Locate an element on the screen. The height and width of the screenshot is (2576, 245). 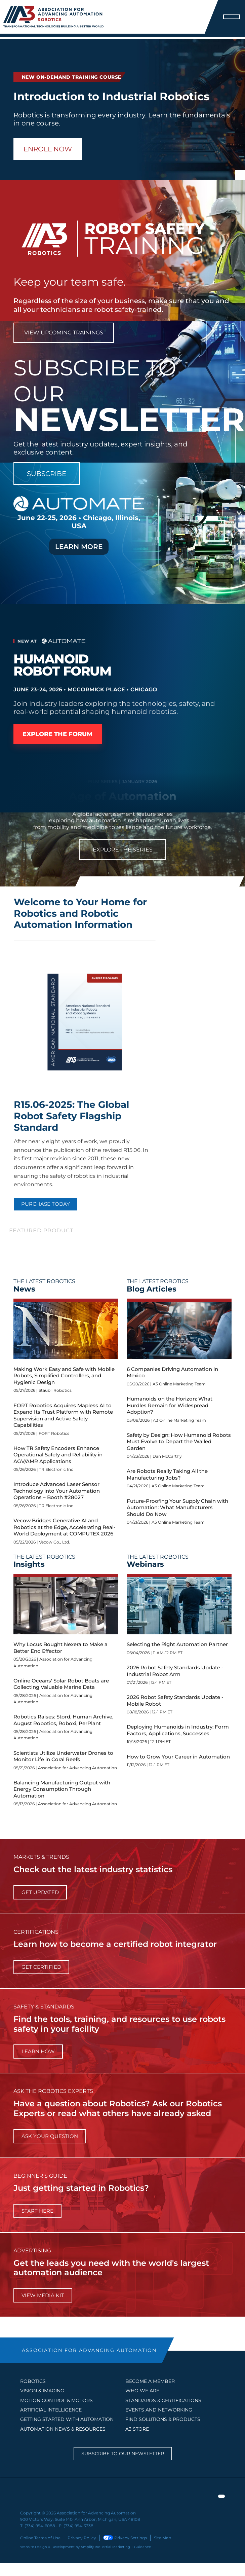
Are Robots Really Taking All the Manufacturing Jobs? is located at coordinates (167, 1474).